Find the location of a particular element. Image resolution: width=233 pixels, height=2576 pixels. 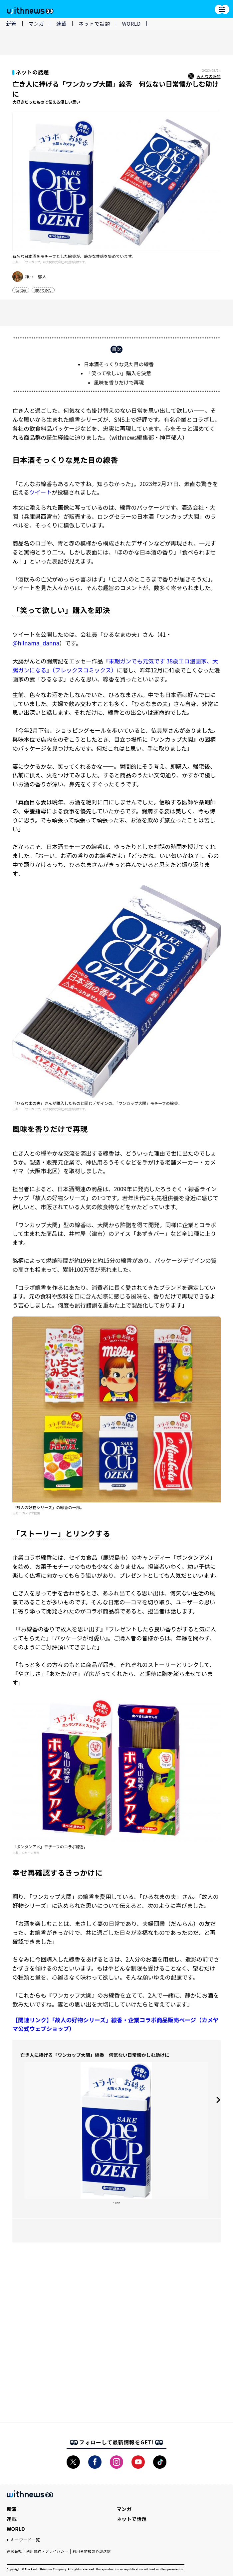

マンガ is located at coordinates (36, 23).